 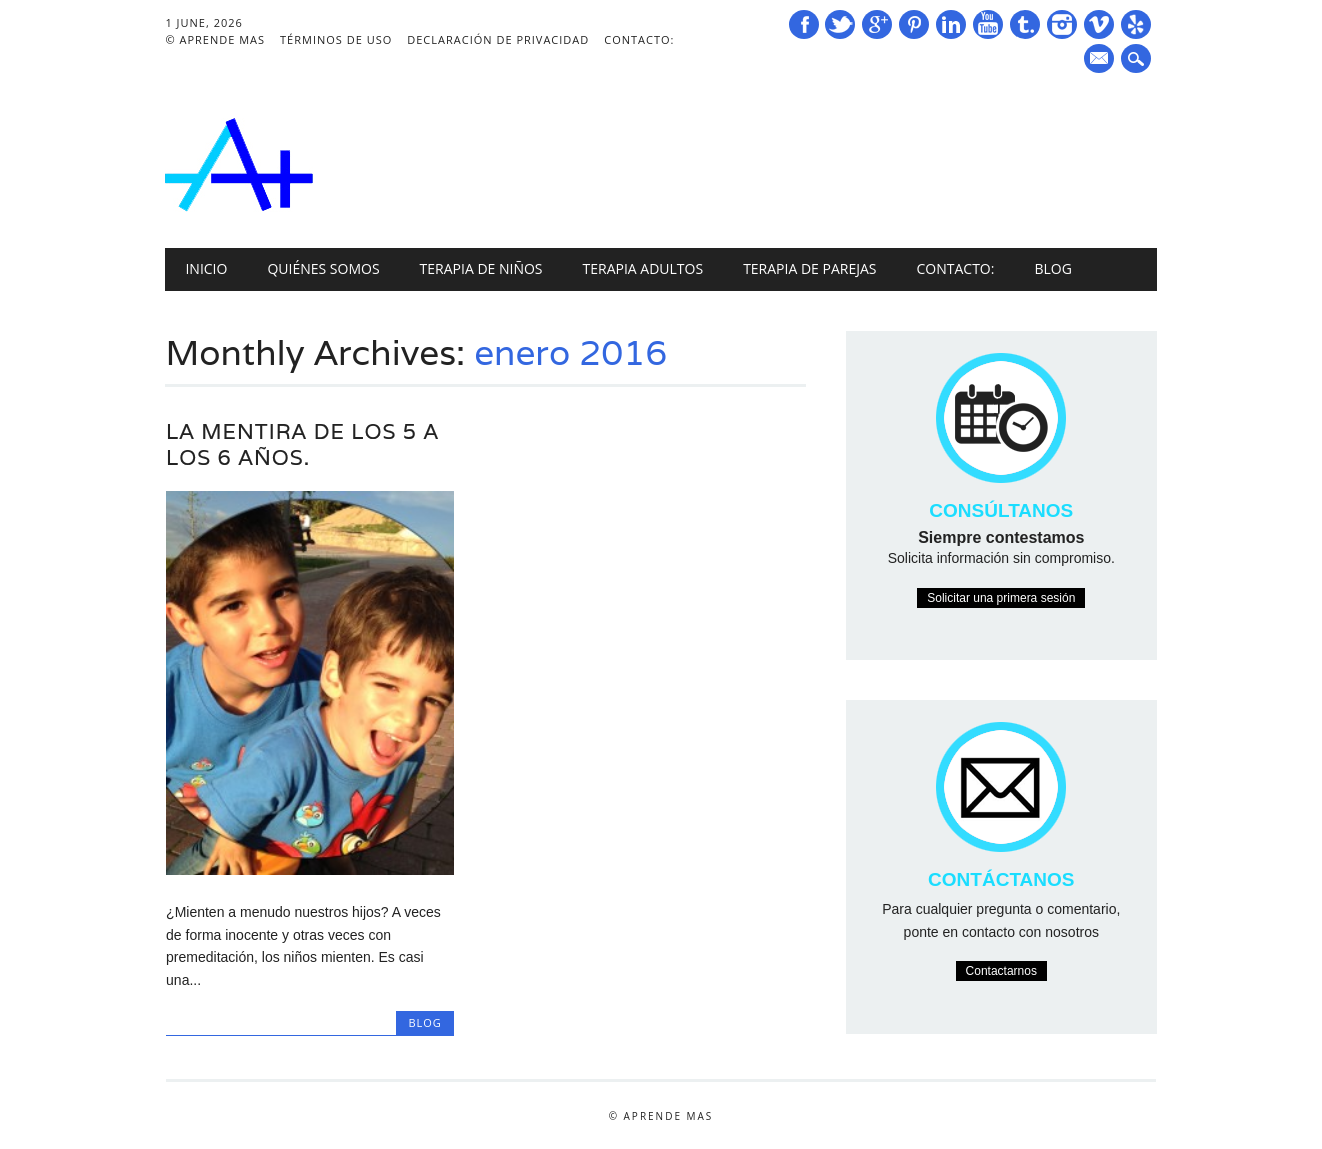 I want to click on La mentira de los 5 a los 6 años., so click(x=302, y=444).